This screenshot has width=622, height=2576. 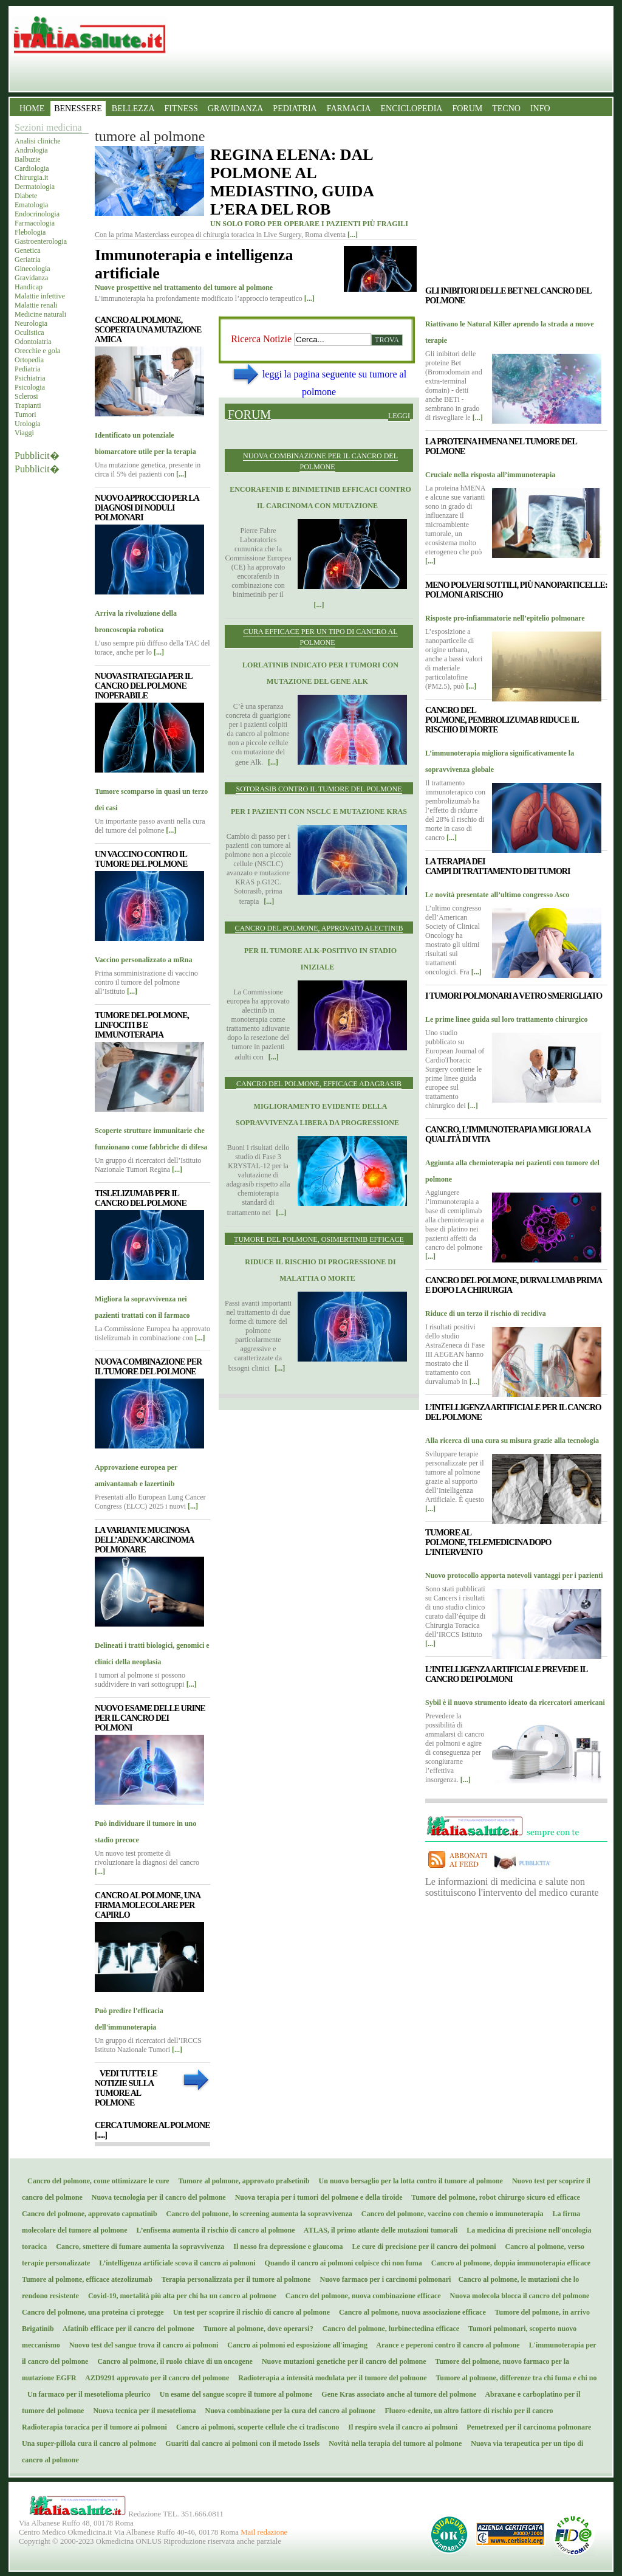 What do you see at coordinates (506, 108) in the screenshot?
I see `TECNO` at bounding box center [506, 108].